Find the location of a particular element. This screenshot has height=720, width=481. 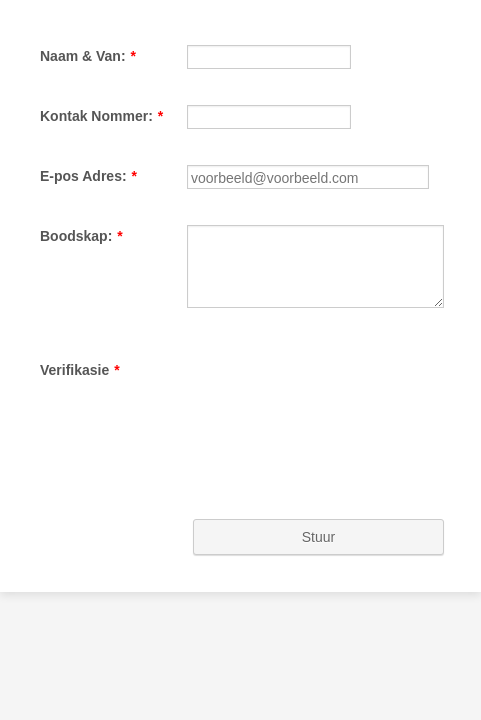

[presentation] is located at coordinates (177, 551).